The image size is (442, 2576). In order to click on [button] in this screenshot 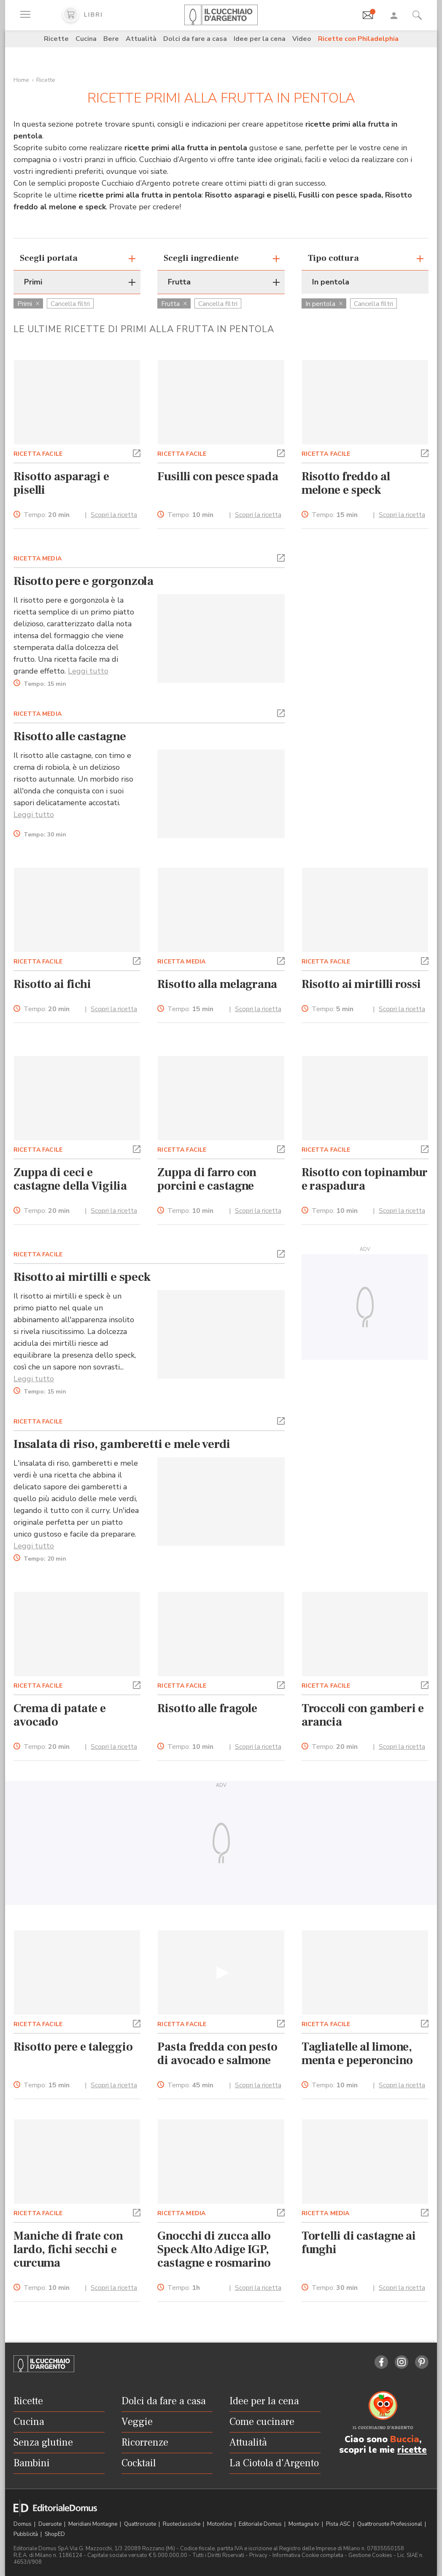, I will do `click(136, 452)`.